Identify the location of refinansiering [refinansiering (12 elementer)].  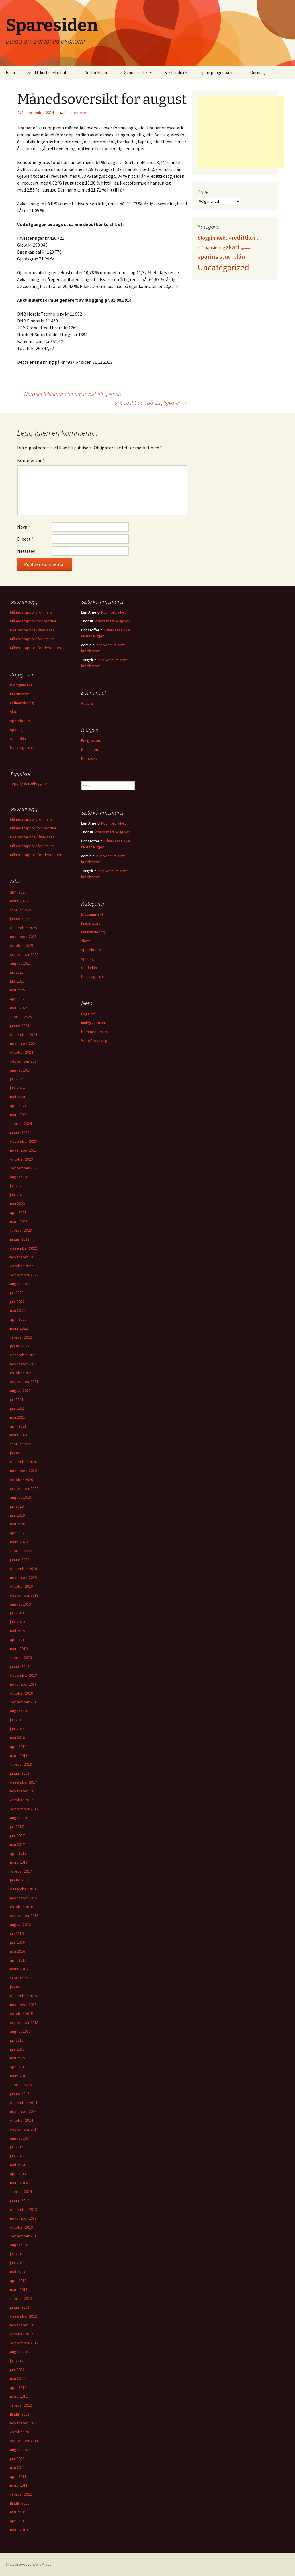
(211, 247).